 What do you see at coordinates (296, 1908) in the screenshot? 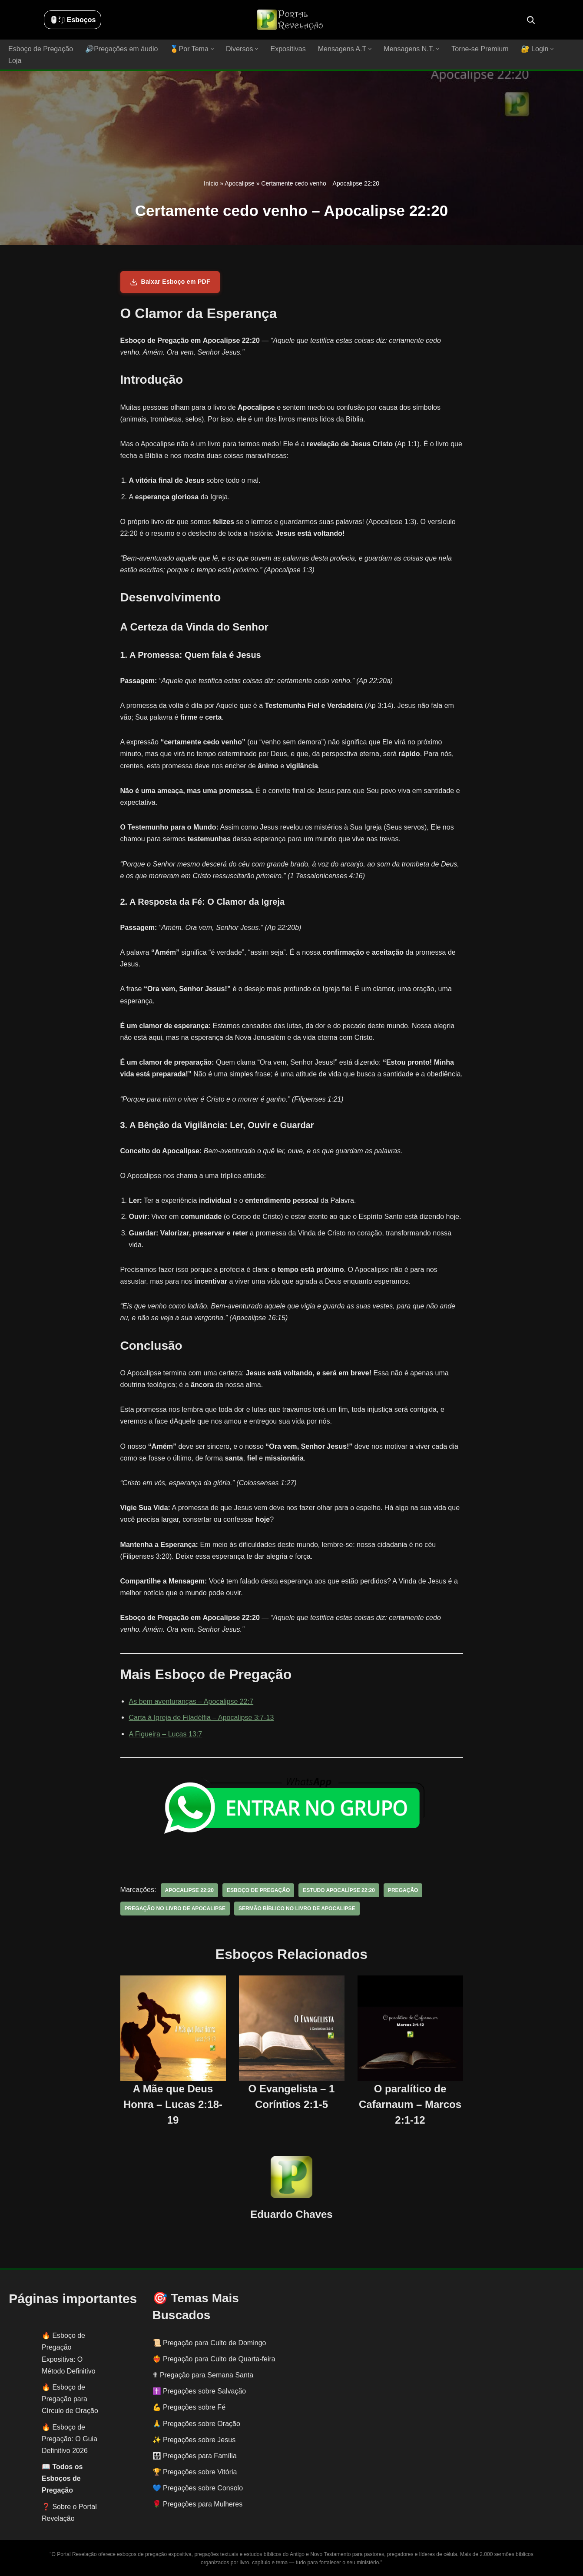
I see `sermão bíblico no livro de apocalipse` at bounding box center [296, 1908].